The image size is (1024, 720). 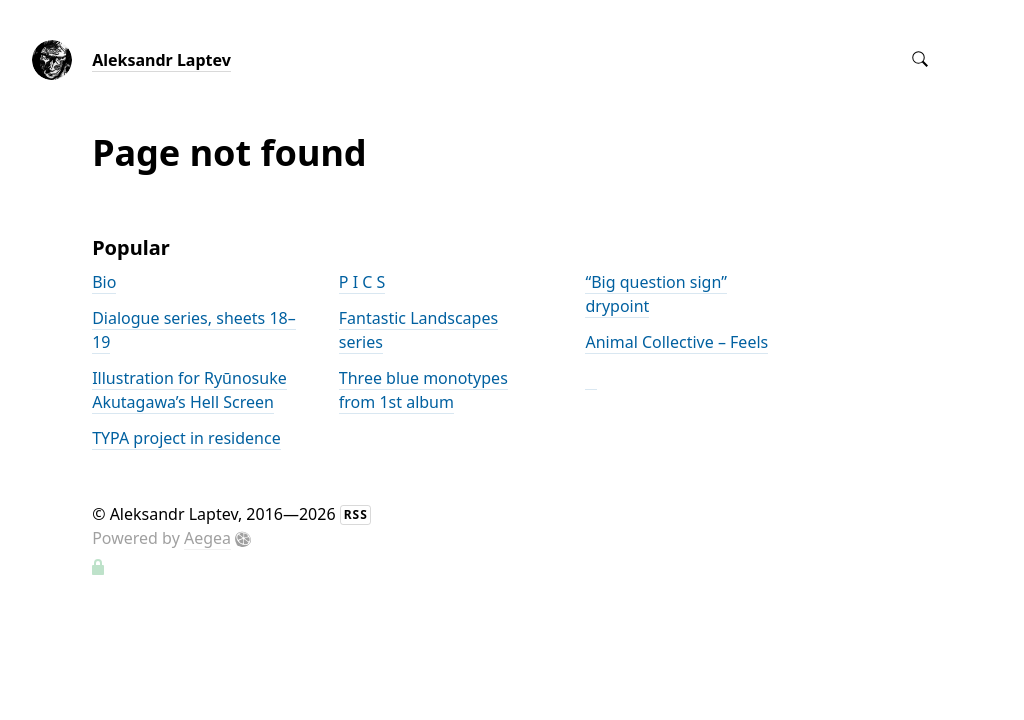 I want to click on Animal Collective – Feels, so click(x=676, y=342).